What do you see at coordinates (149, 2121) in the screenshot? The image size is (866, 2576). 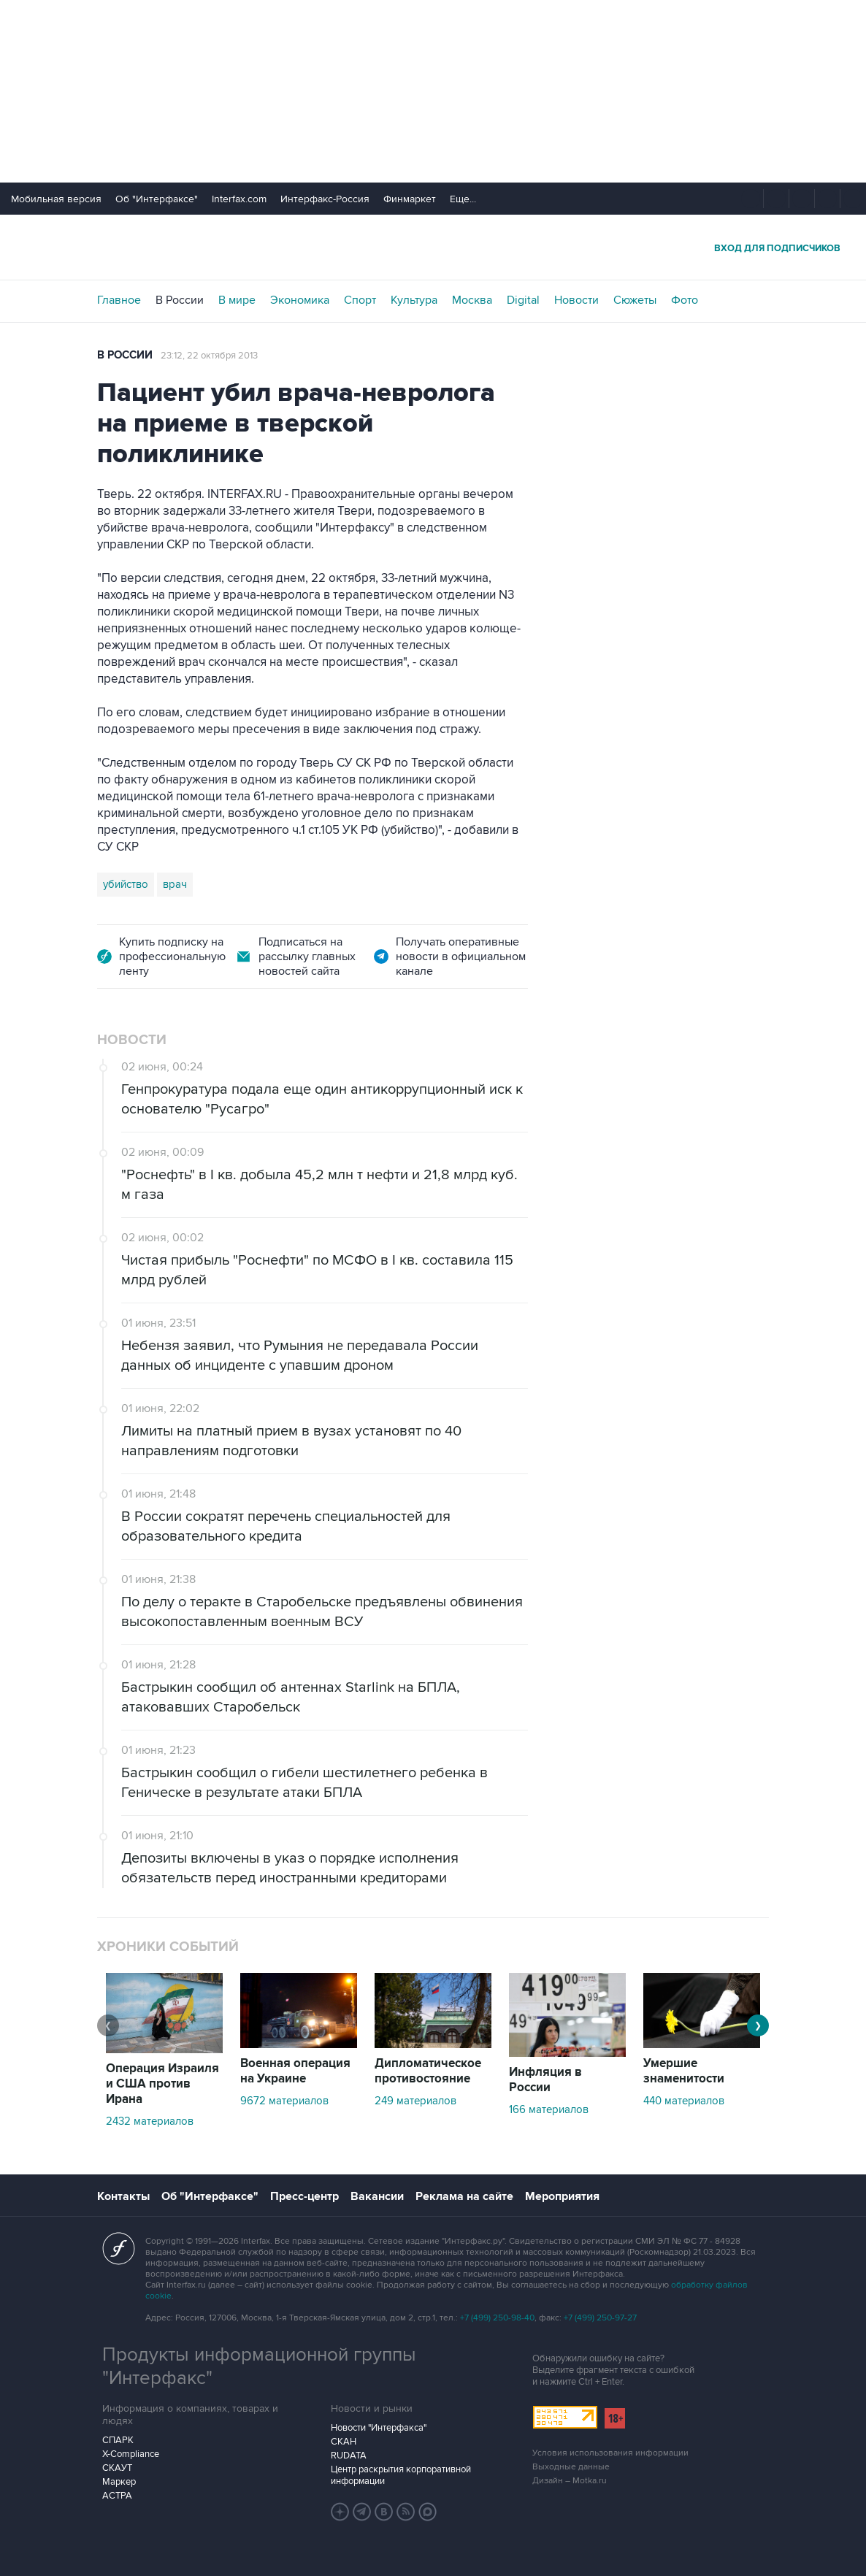 I see `2432 материалов` at bounding box center [149, 2121].